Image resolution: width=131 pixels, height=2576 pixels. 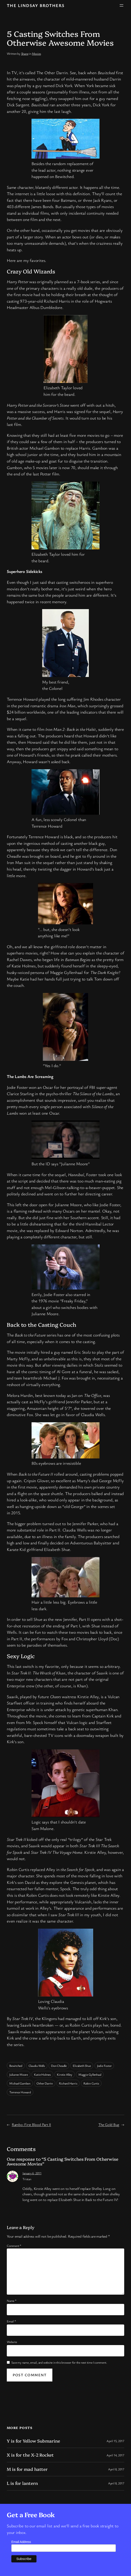 I want to click on Tristan, so click(x=26, y=2179).